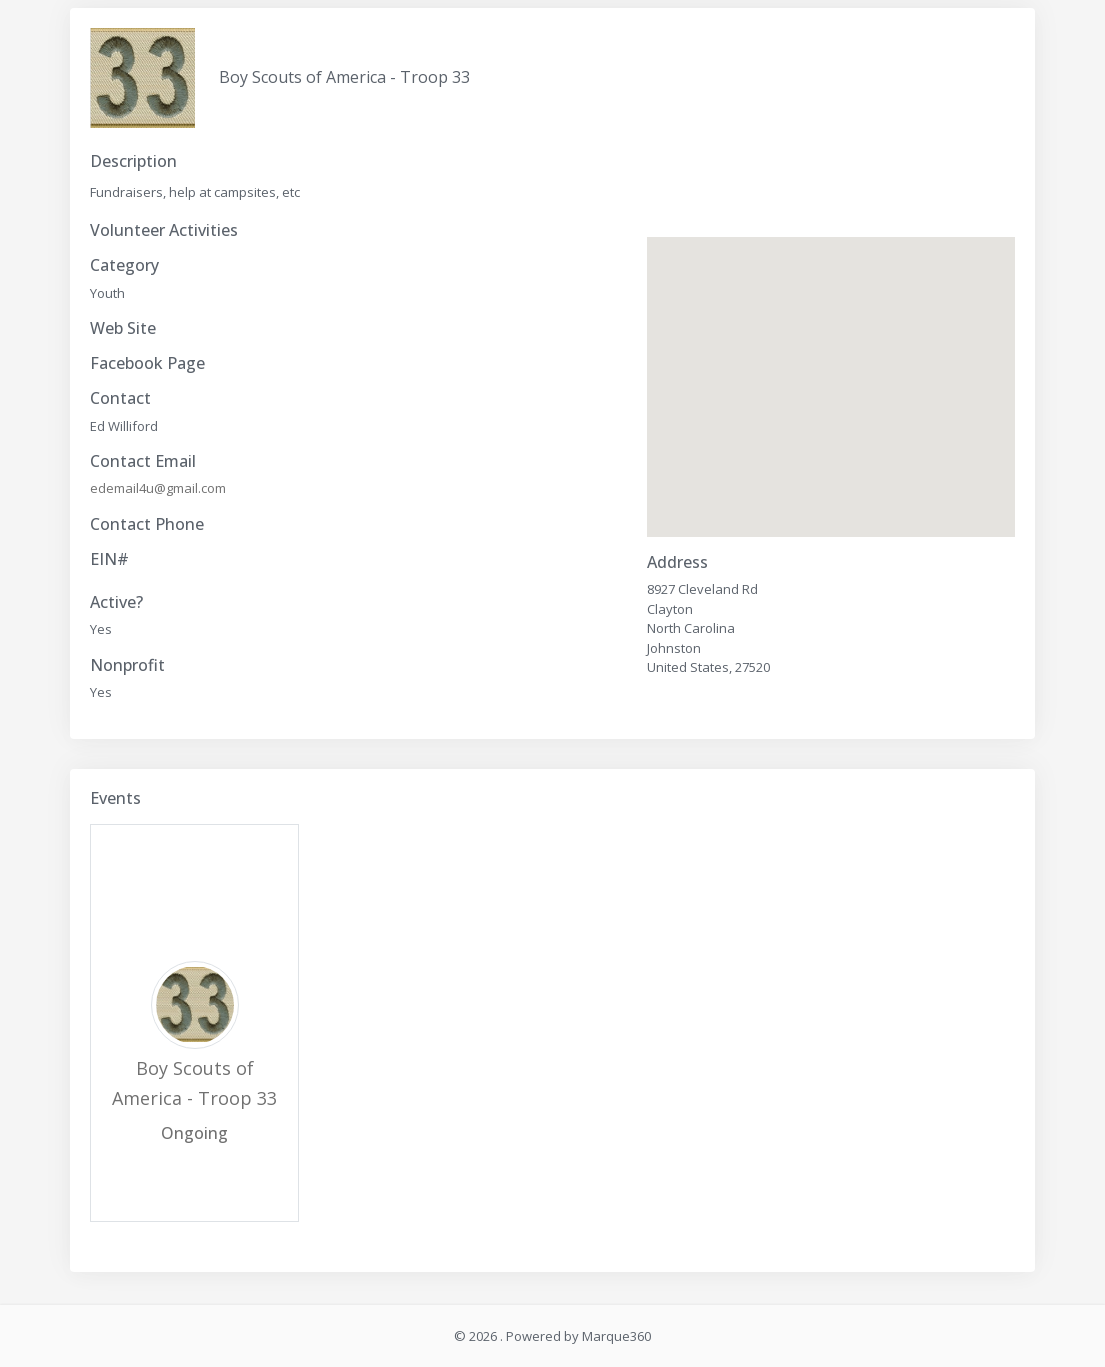 The width and height of the screenshot is (1105, 1367). Describe the element at coordinates (109, 559) in the screenshot. I see `EIN#` at that location.